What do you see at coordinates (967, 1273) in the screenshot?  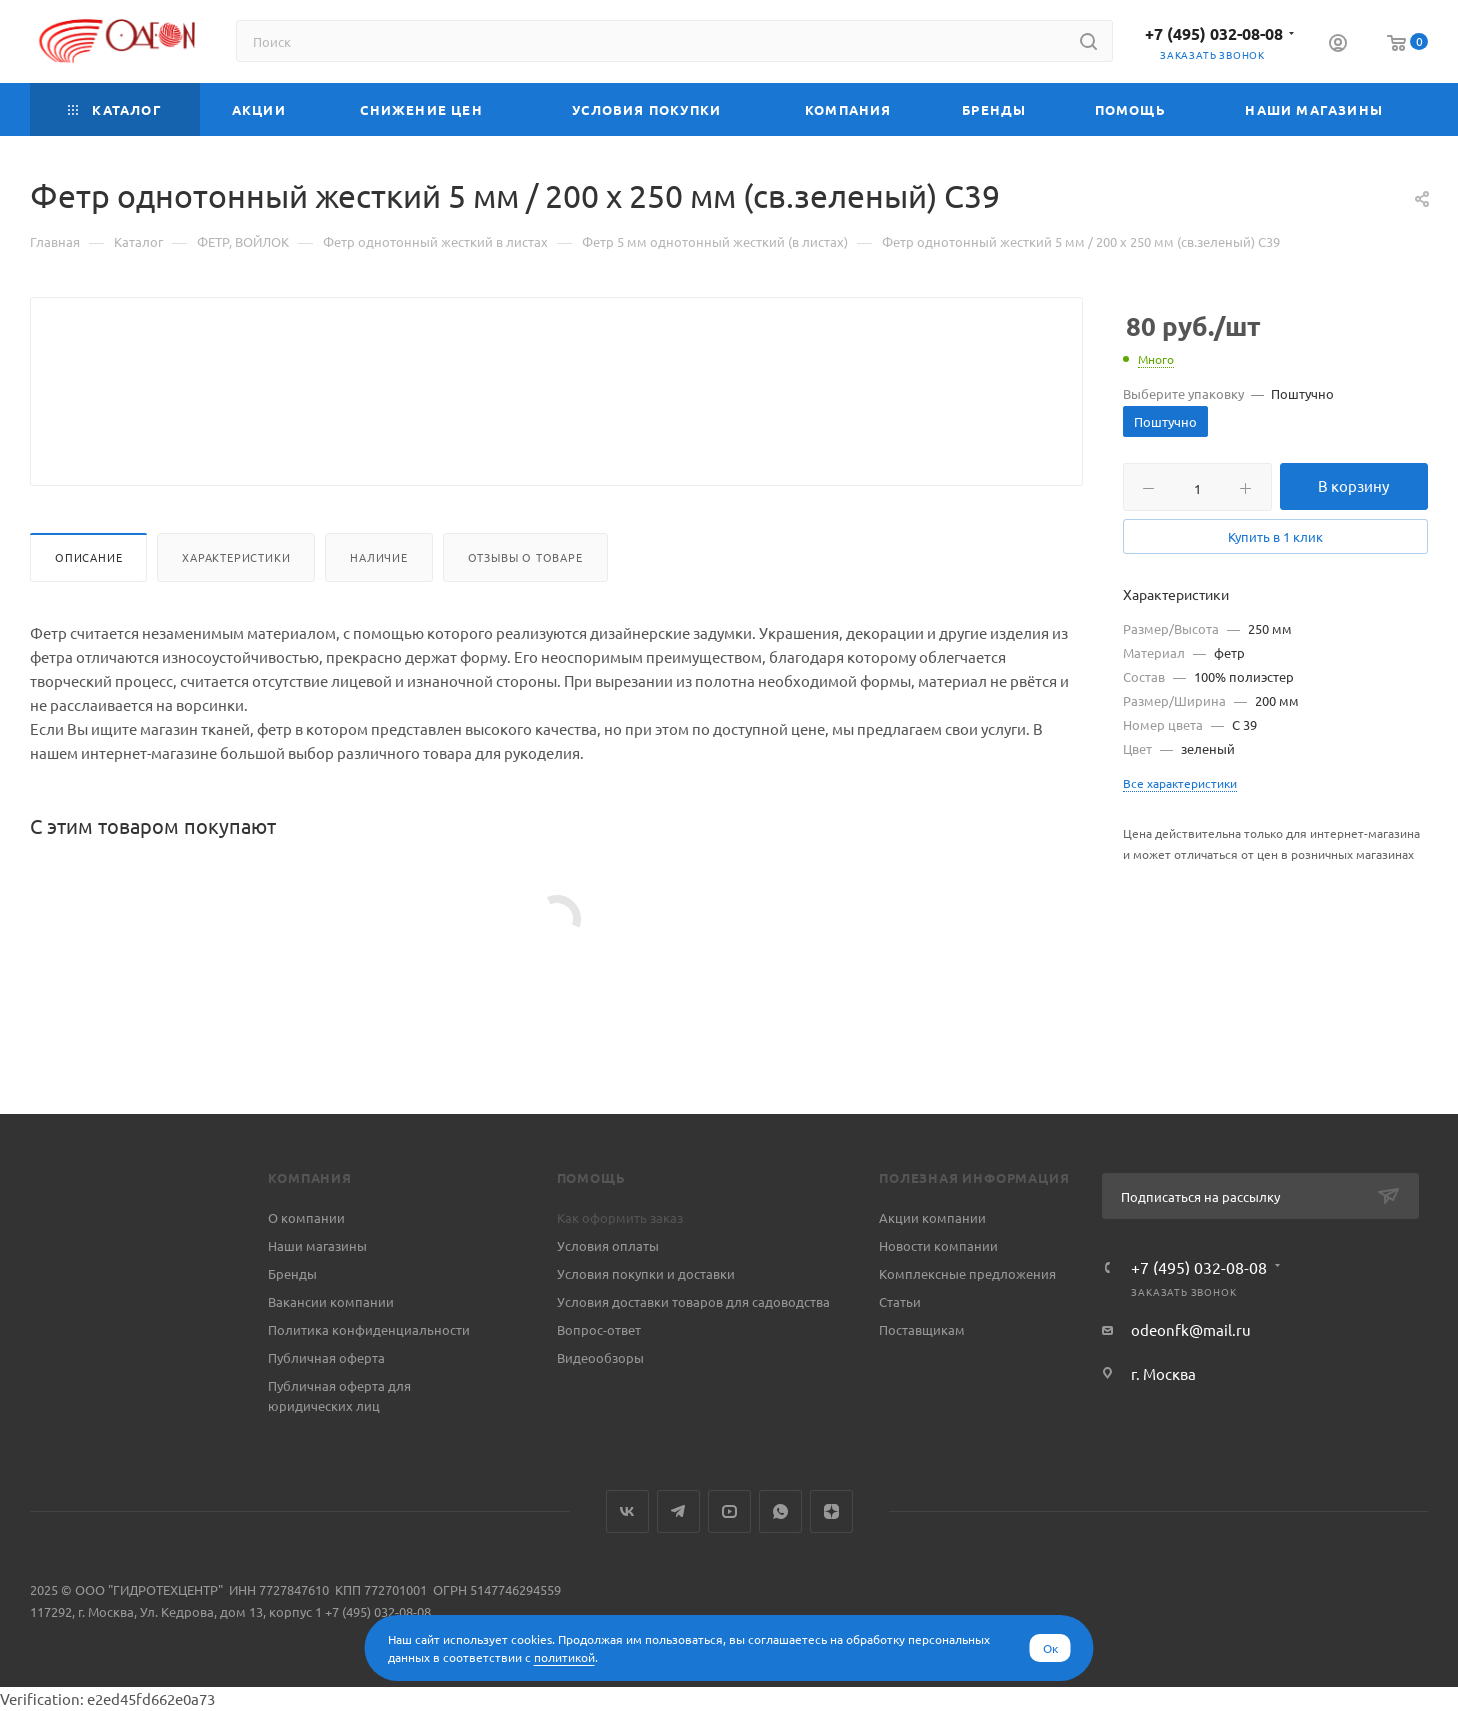 I see `Комплексные предложения` at bounding box center [967, 1273].